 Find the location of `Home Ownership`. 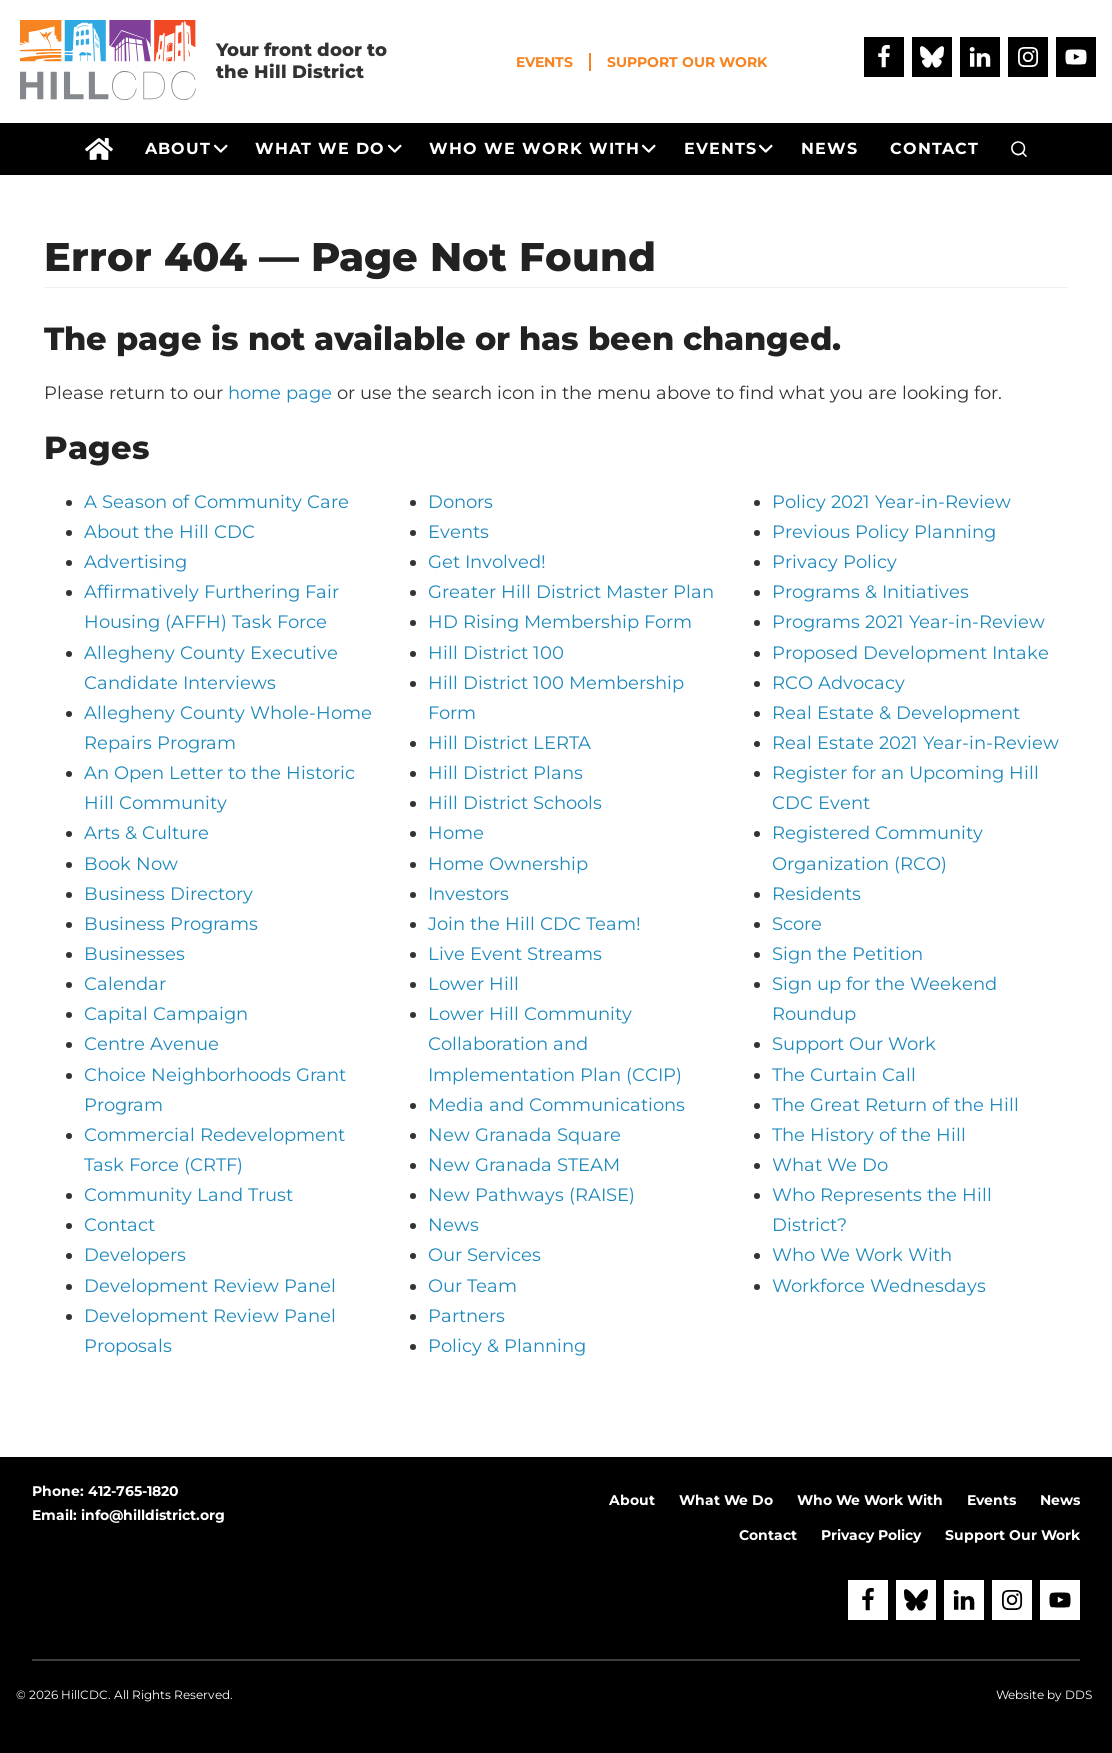

Home Ownership is located at coordinates (508, 864).